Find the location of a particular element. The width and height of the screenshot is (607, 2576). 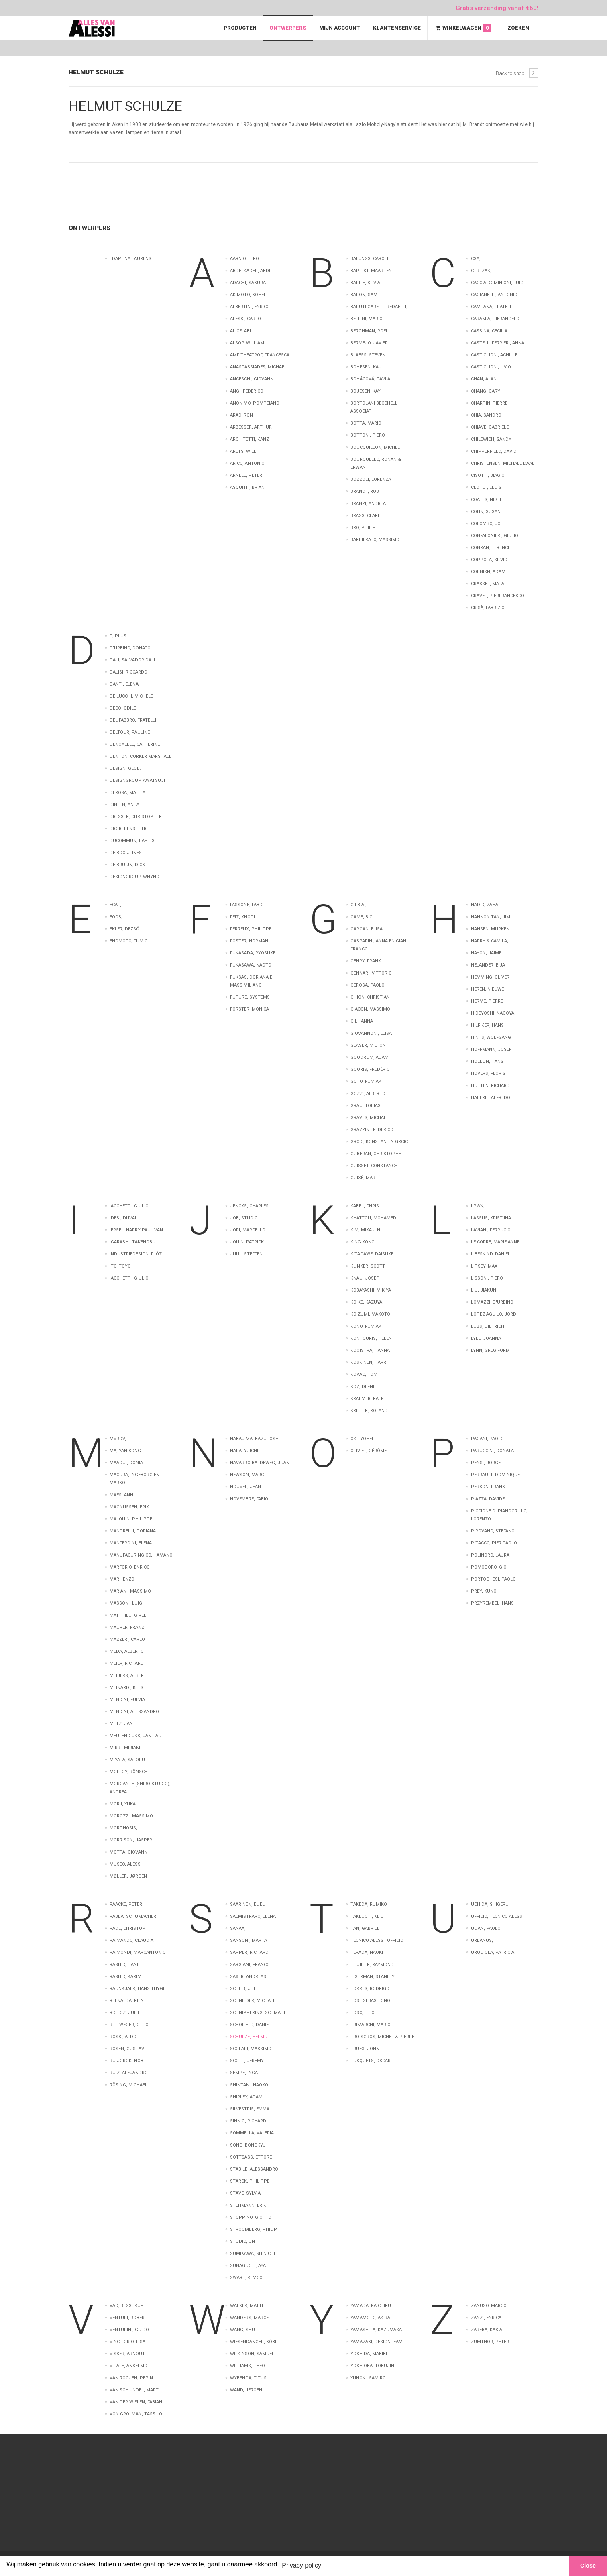

Producten is located at coordinates (240, 28).